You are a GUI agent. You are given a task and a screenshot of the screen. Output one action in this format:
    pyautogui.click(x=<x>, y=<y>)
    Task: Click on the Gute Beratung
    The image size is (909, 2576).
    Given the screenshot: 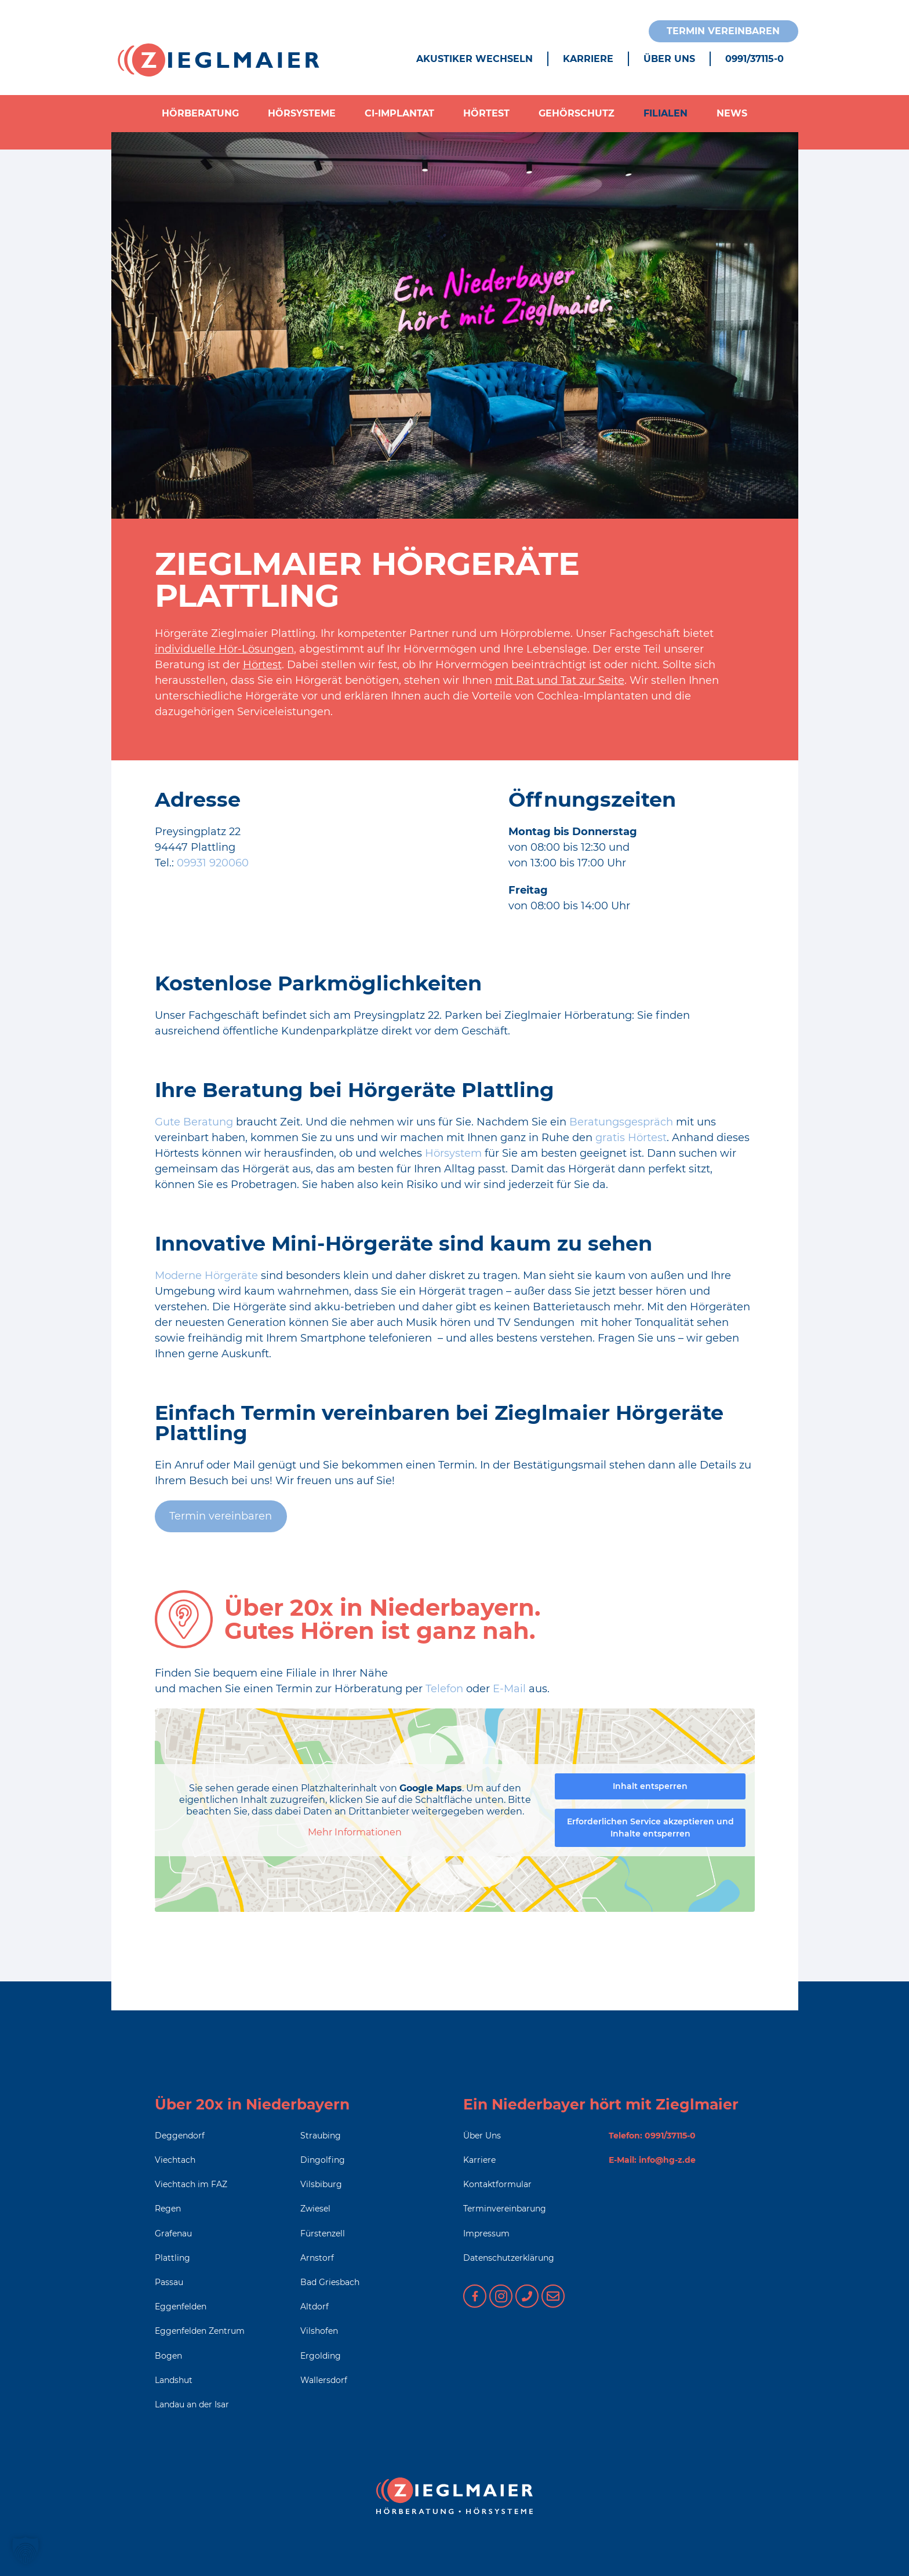 What is the action you would take?
    pyautogui.click(x=194, y=1122)
    